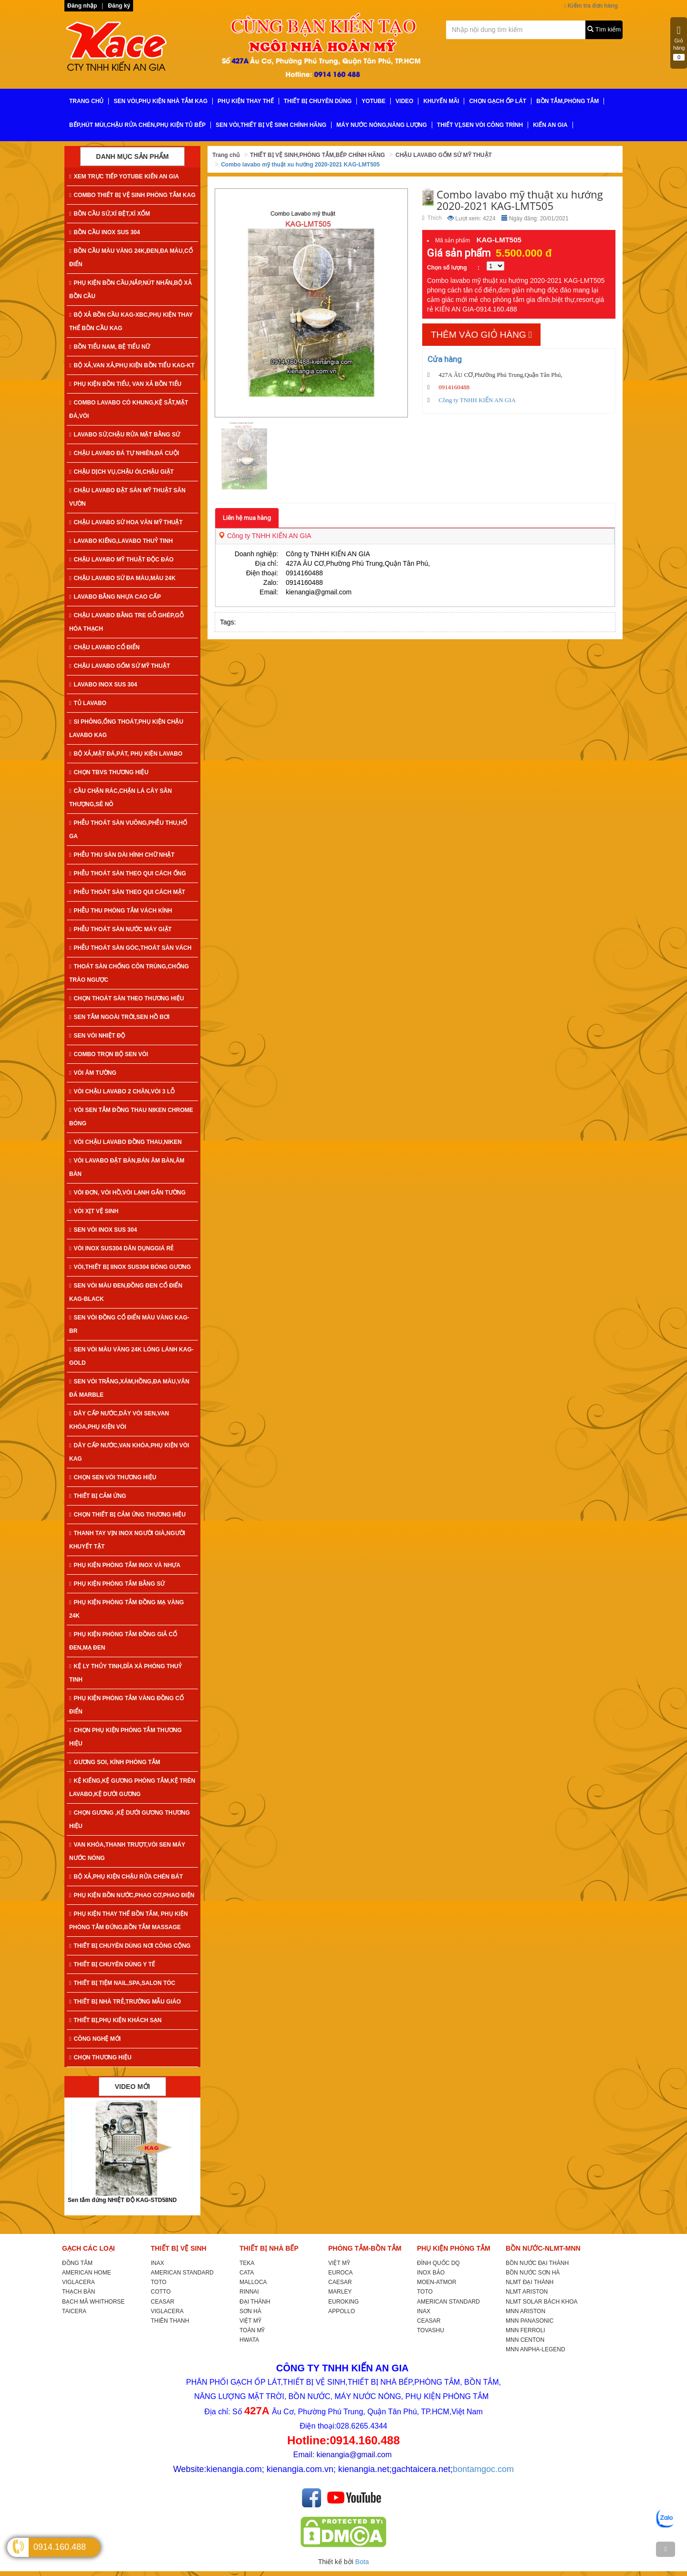 This screenshot has height=2576, width=687. I want to click on MALLOCA, so click(253, 2282).